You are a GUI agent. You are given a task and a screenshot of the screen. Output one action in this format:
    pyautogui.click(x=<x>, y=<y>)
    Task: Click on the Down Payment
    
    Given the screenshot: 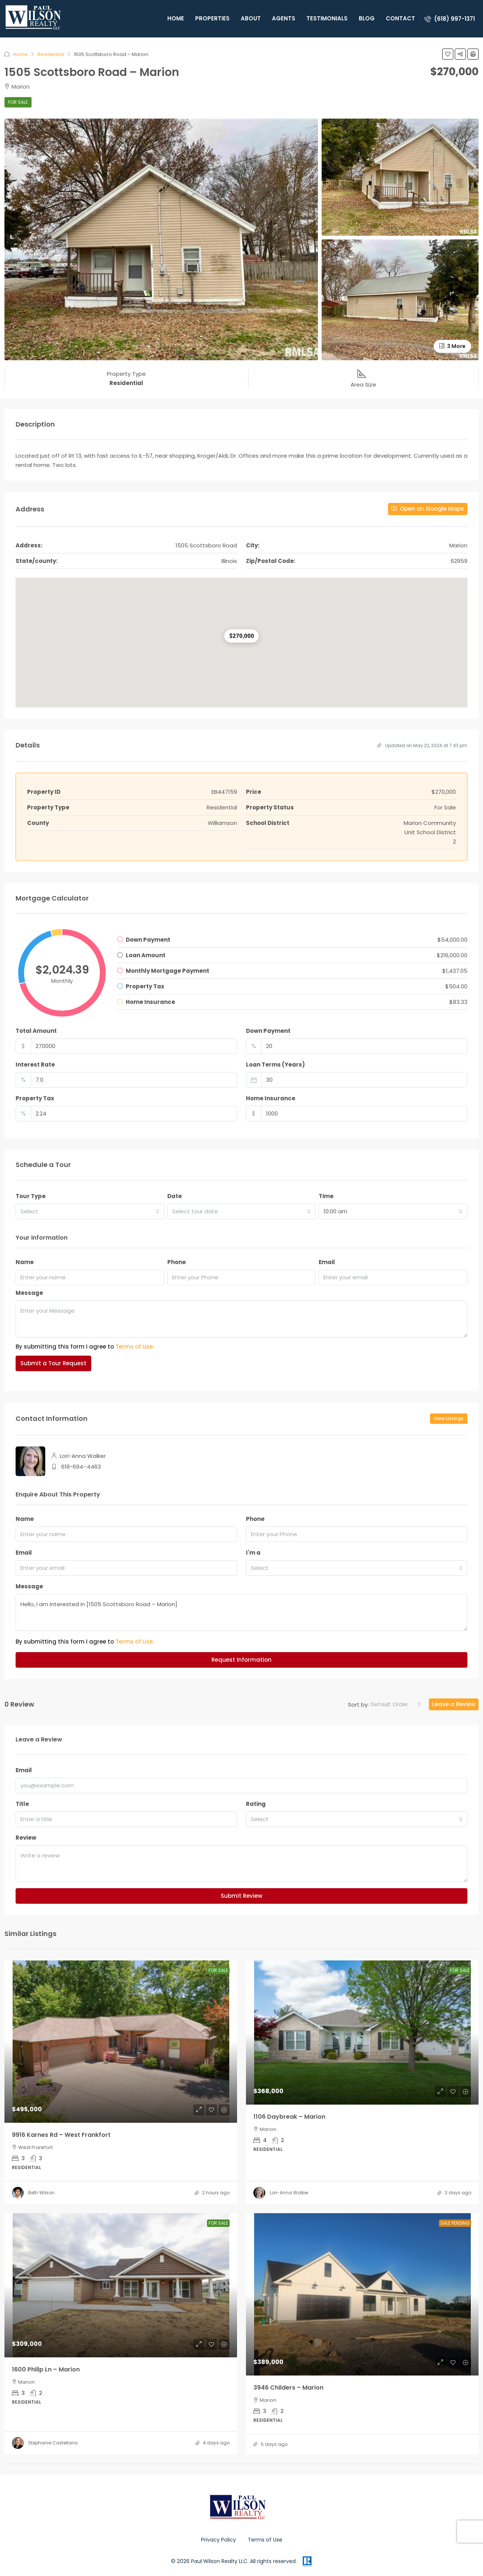 What is the action you would take?
    pyautogui.click(x=268, y=1031)
    